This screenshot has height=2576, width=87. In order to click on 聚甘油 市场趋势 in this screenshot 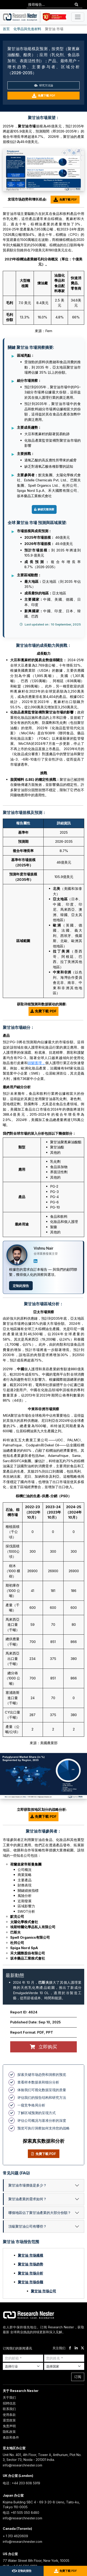, I will do `click(30, 2264)`.